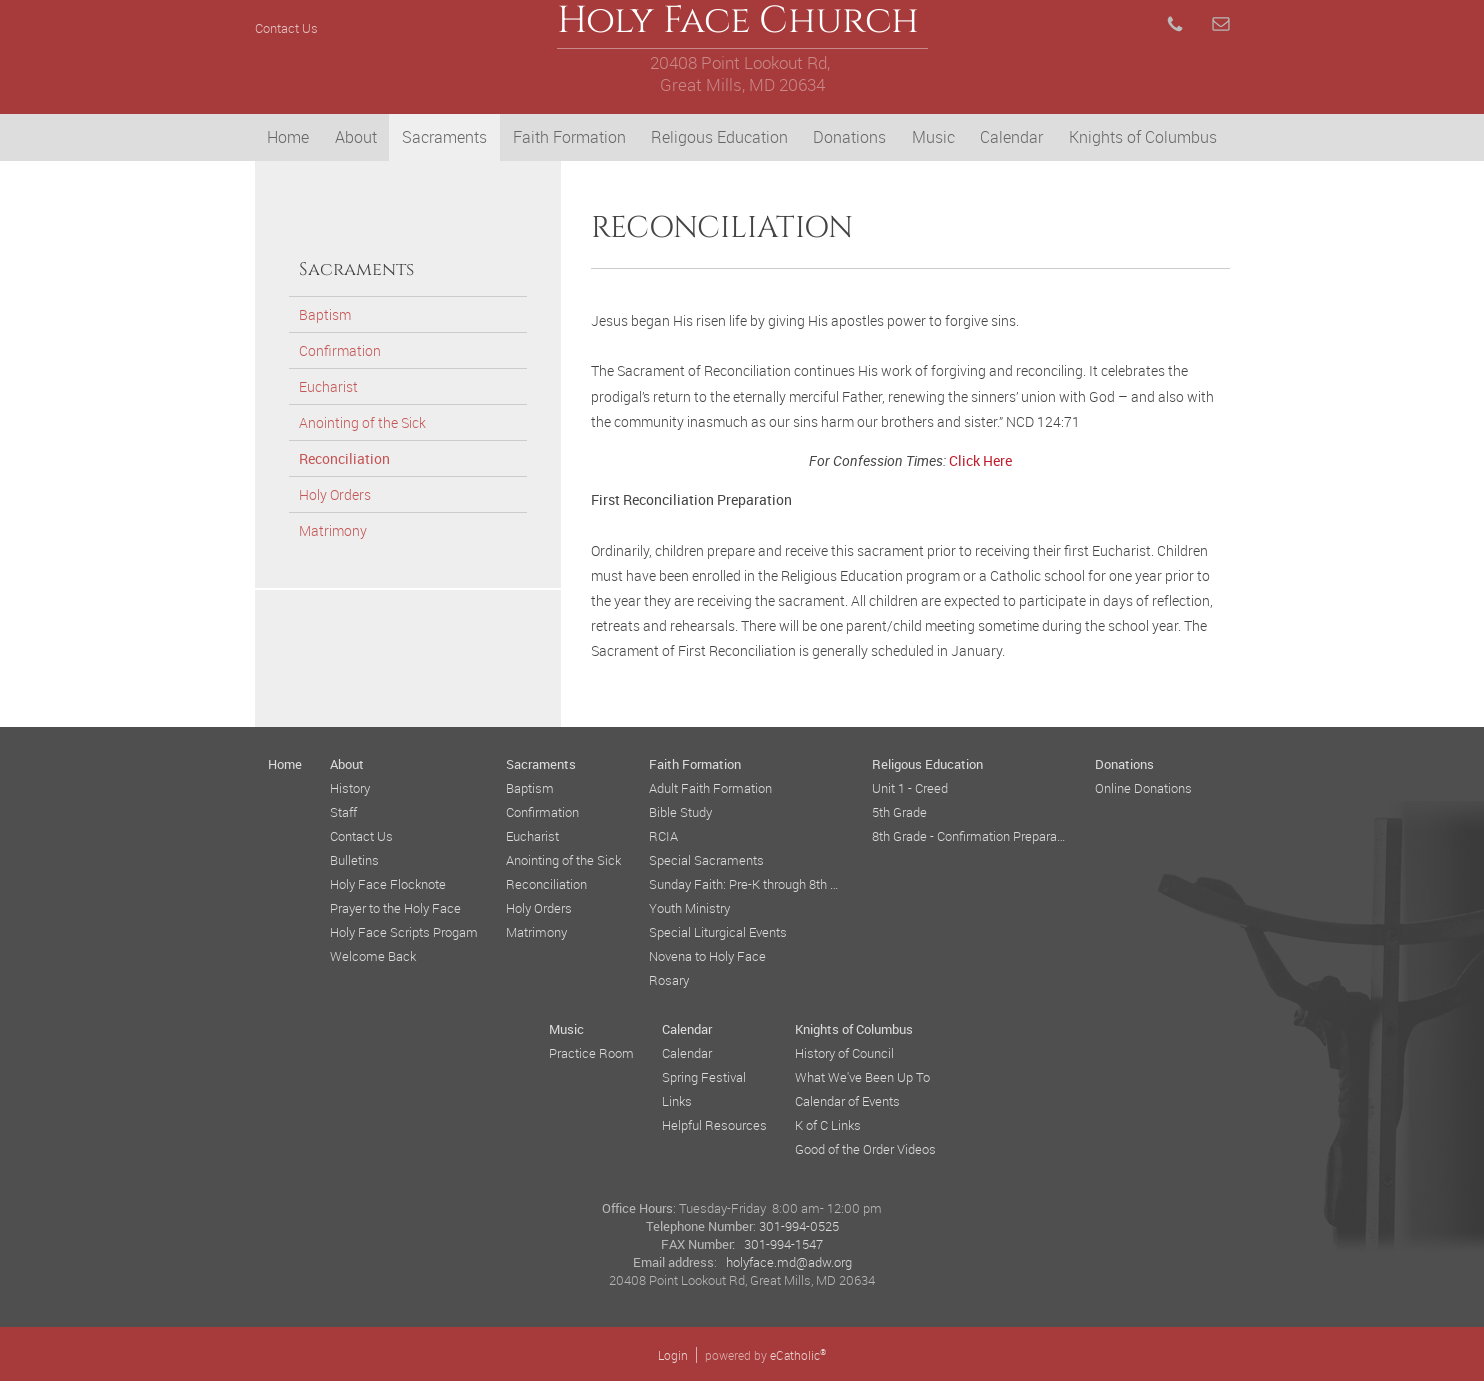  Describe the element at coordinates (789, 1262) in the screenshot. I see `holyface.md@adw.org` at that location.